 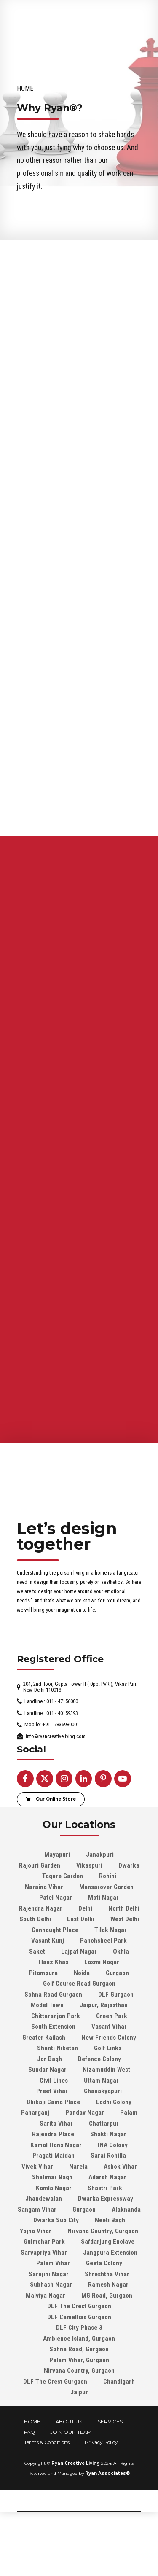 What do you see at coordinates (101, 2004) in the screenshot?
I see `Laxmi Nagar` at bounding box center [101, 2004].